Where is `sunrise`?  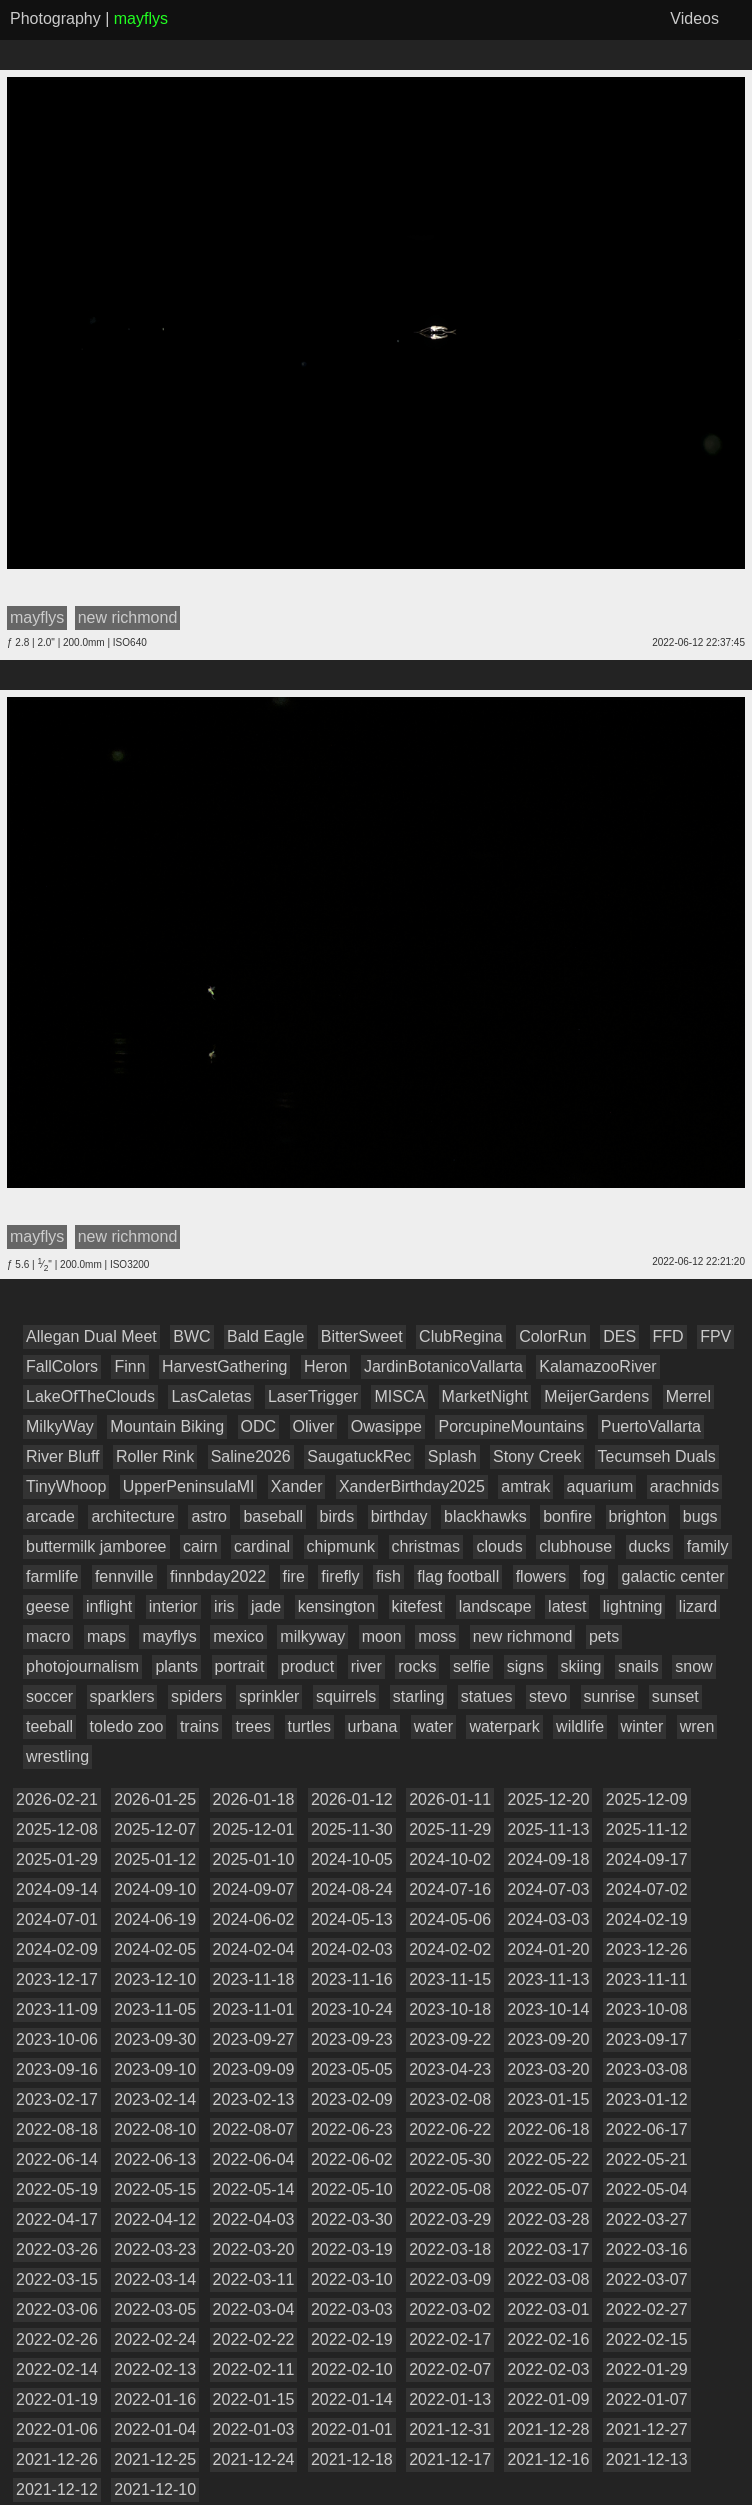
sunrise is located at coordinates (610, 1696).